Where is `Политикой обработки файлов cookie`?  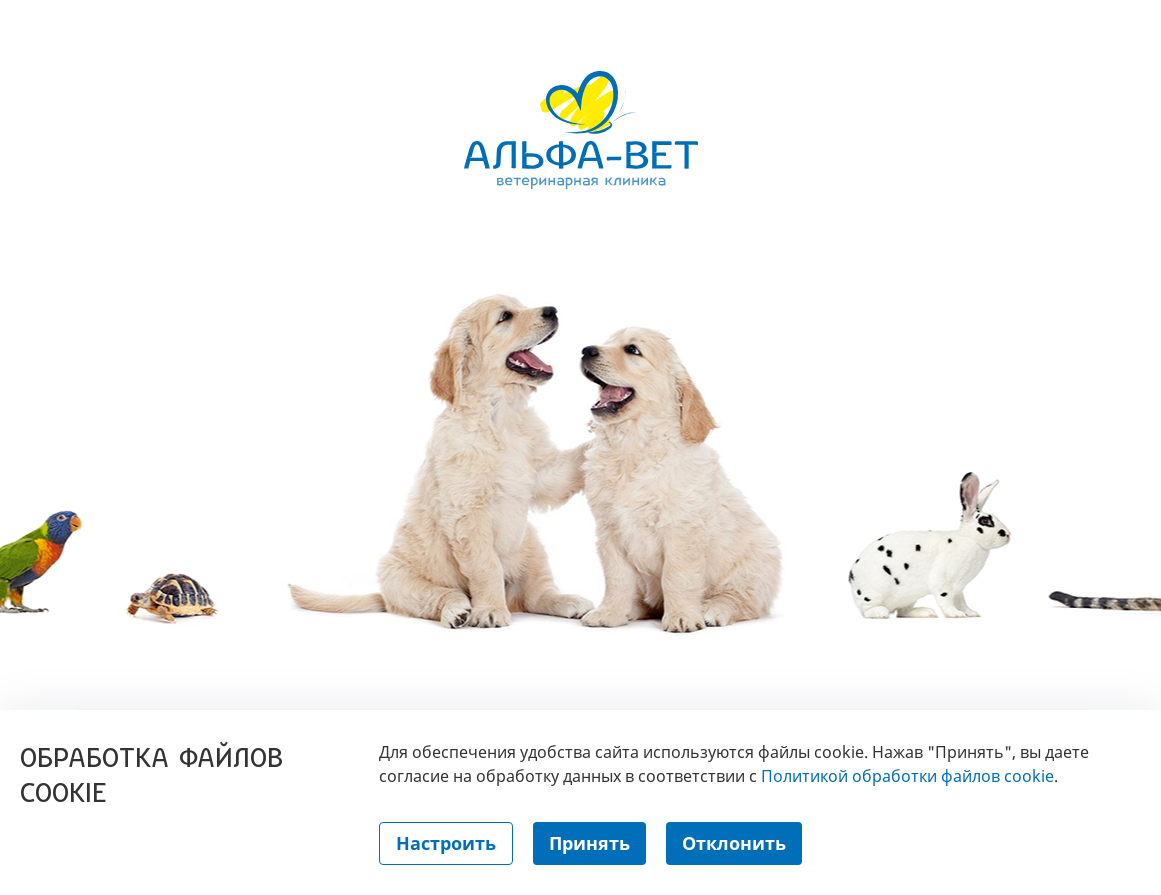 Политикой обработки файлов cookie is located at coordinates (907, 776).